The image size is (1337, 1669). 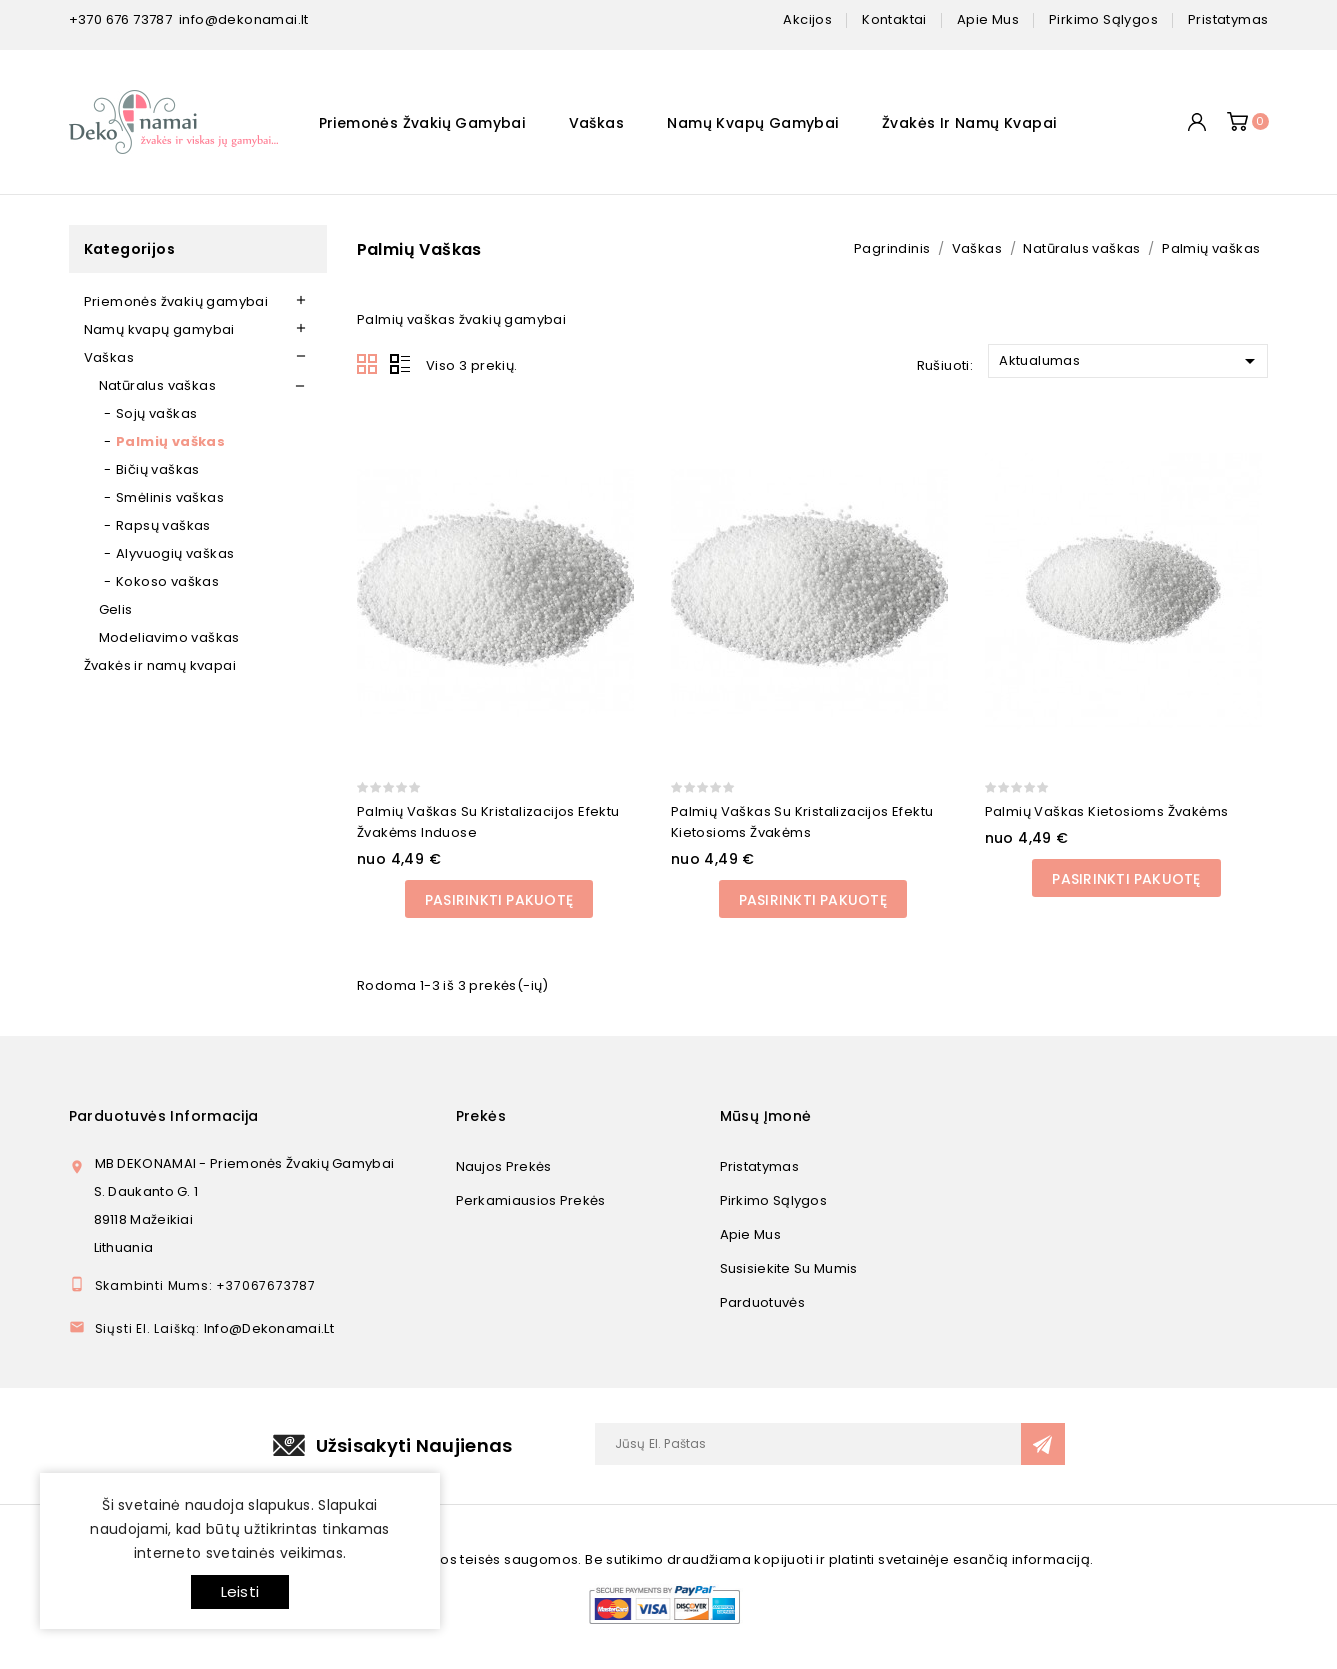 I want to click on Alyvuogių vaškas, so click(x=175, y=553).